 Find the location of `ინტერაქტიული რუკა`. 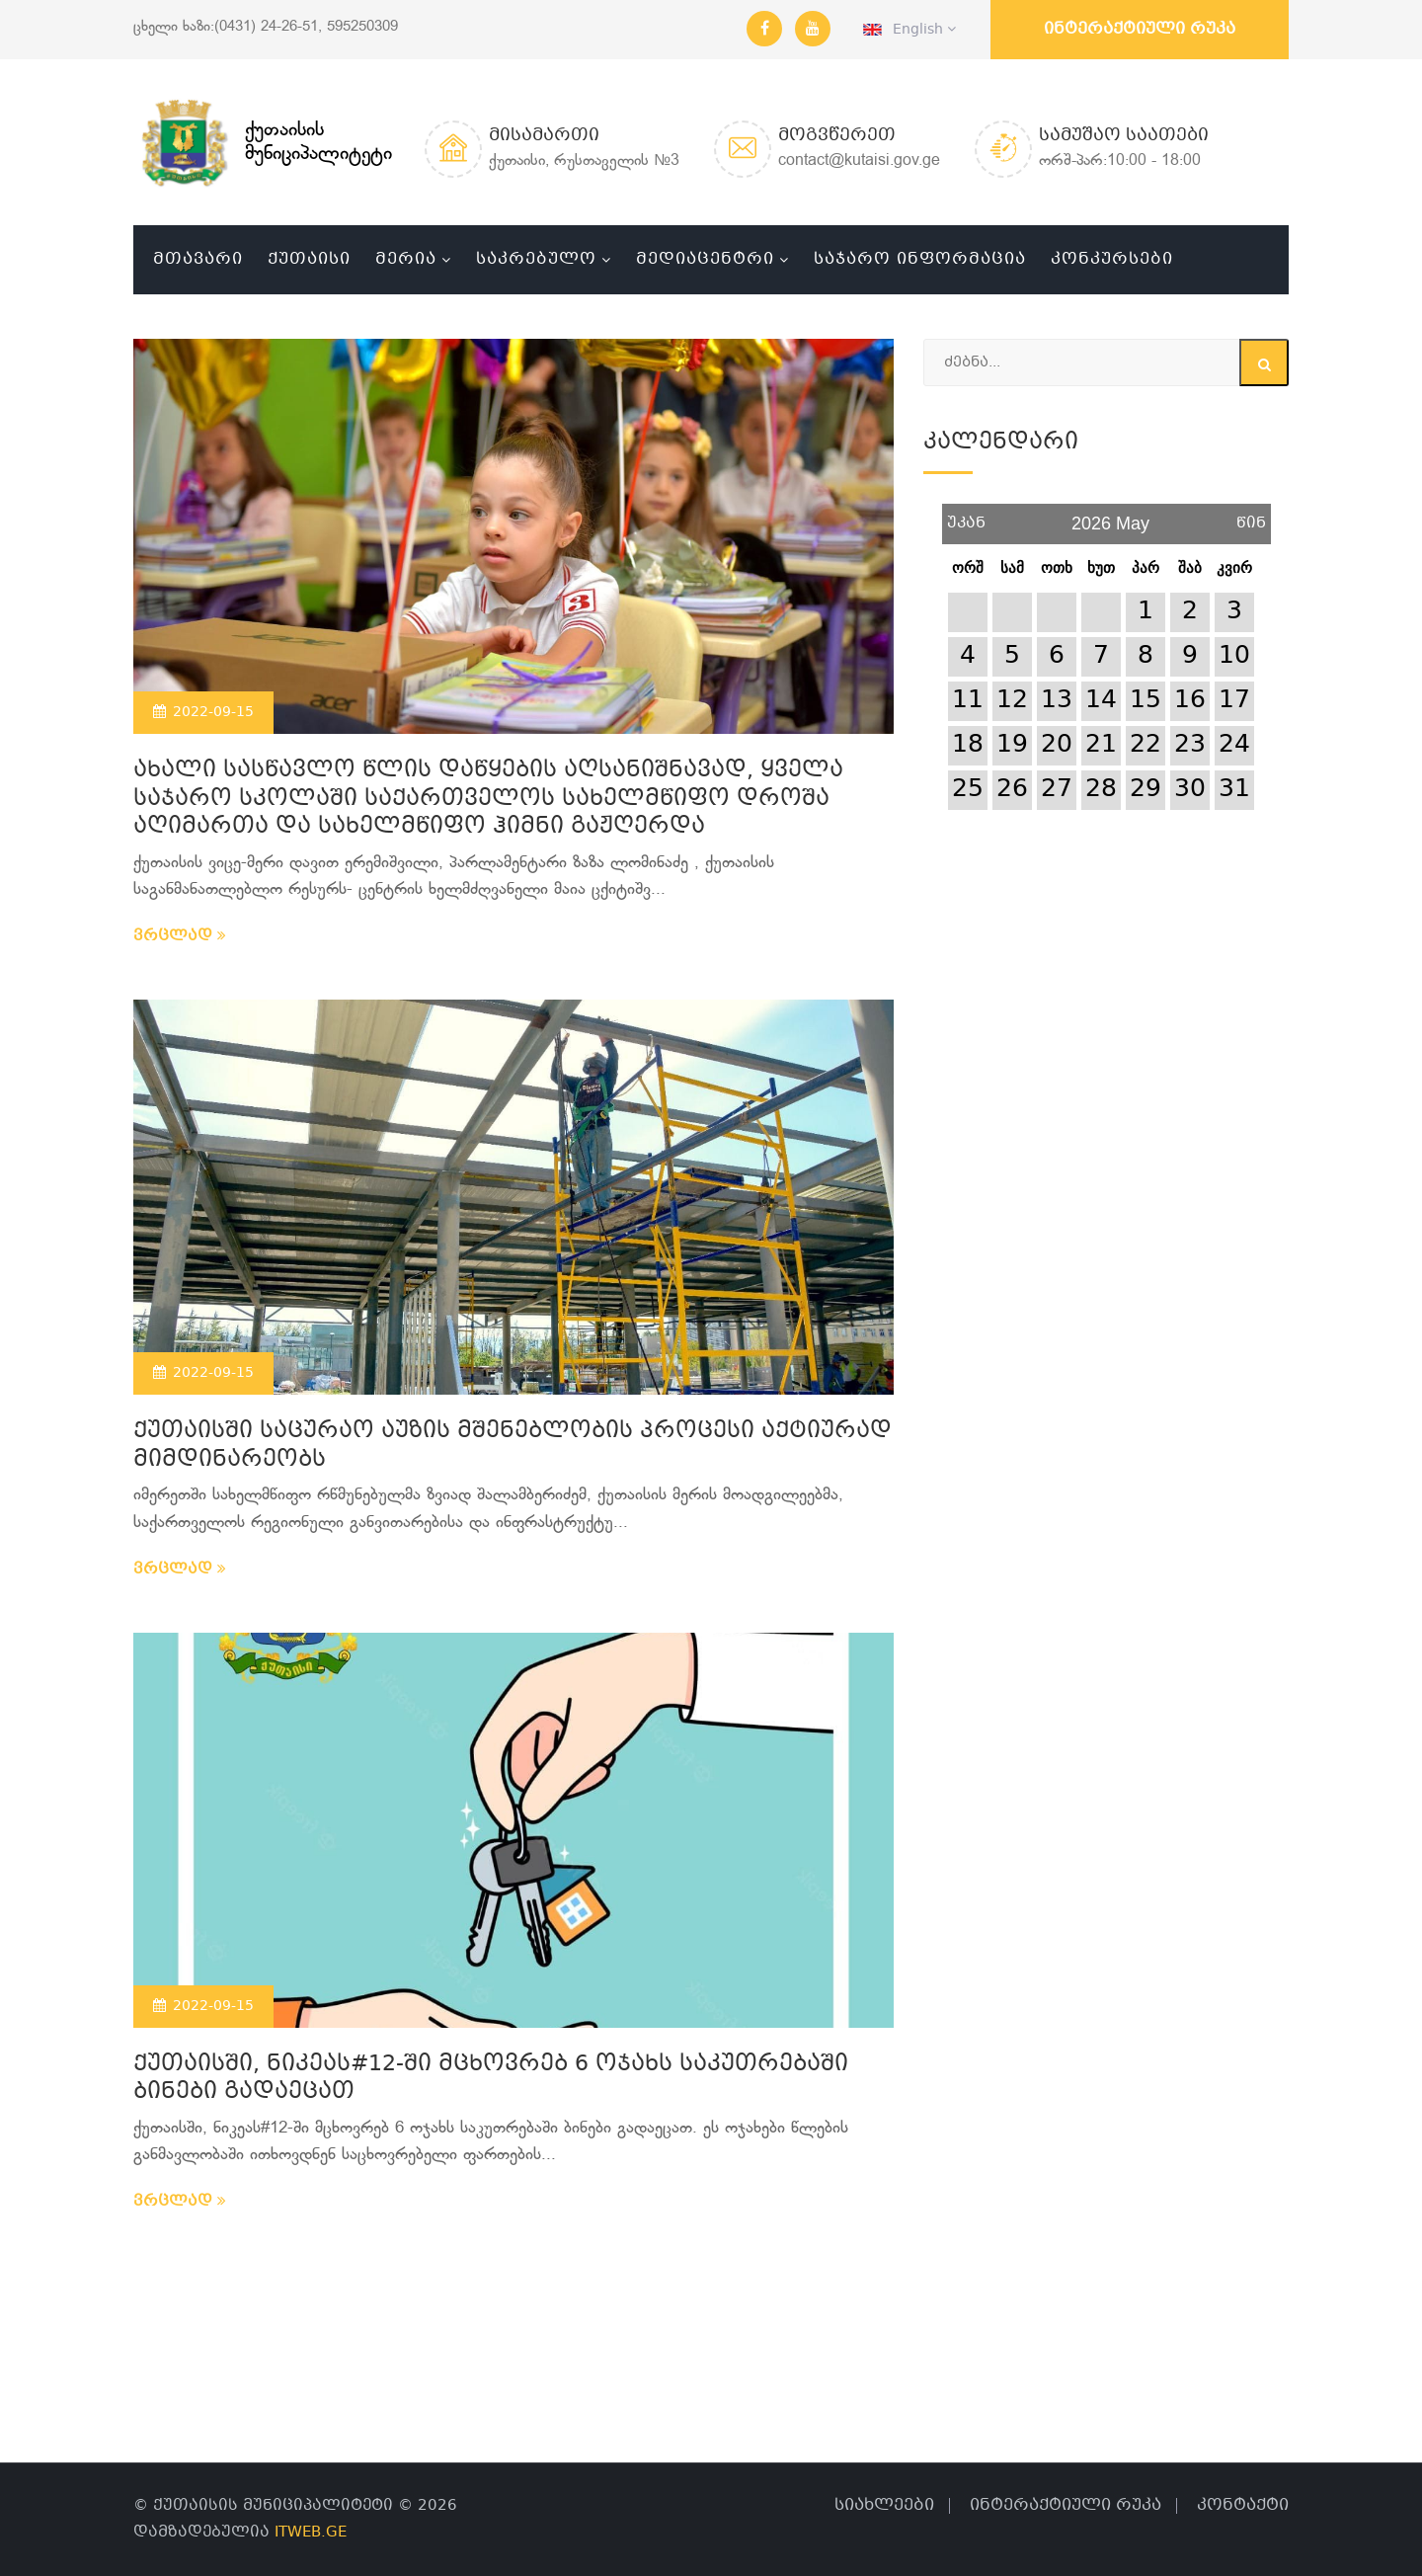

ინტერაქტიული რუკა is located at coordinates (1139, 29).